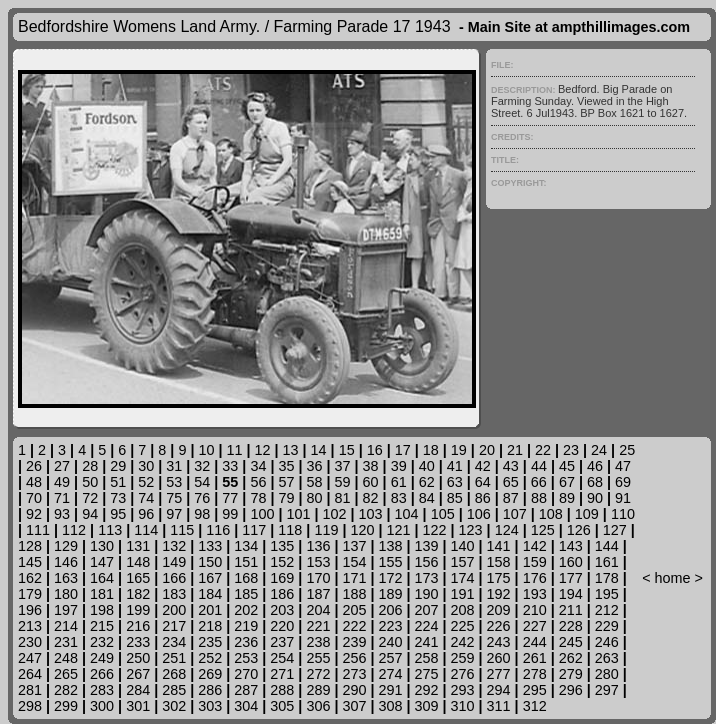 This screenshot has width=716, height=724. Describe the element at coordinates (567, 498) in the screenshot. I see `89` at that location.